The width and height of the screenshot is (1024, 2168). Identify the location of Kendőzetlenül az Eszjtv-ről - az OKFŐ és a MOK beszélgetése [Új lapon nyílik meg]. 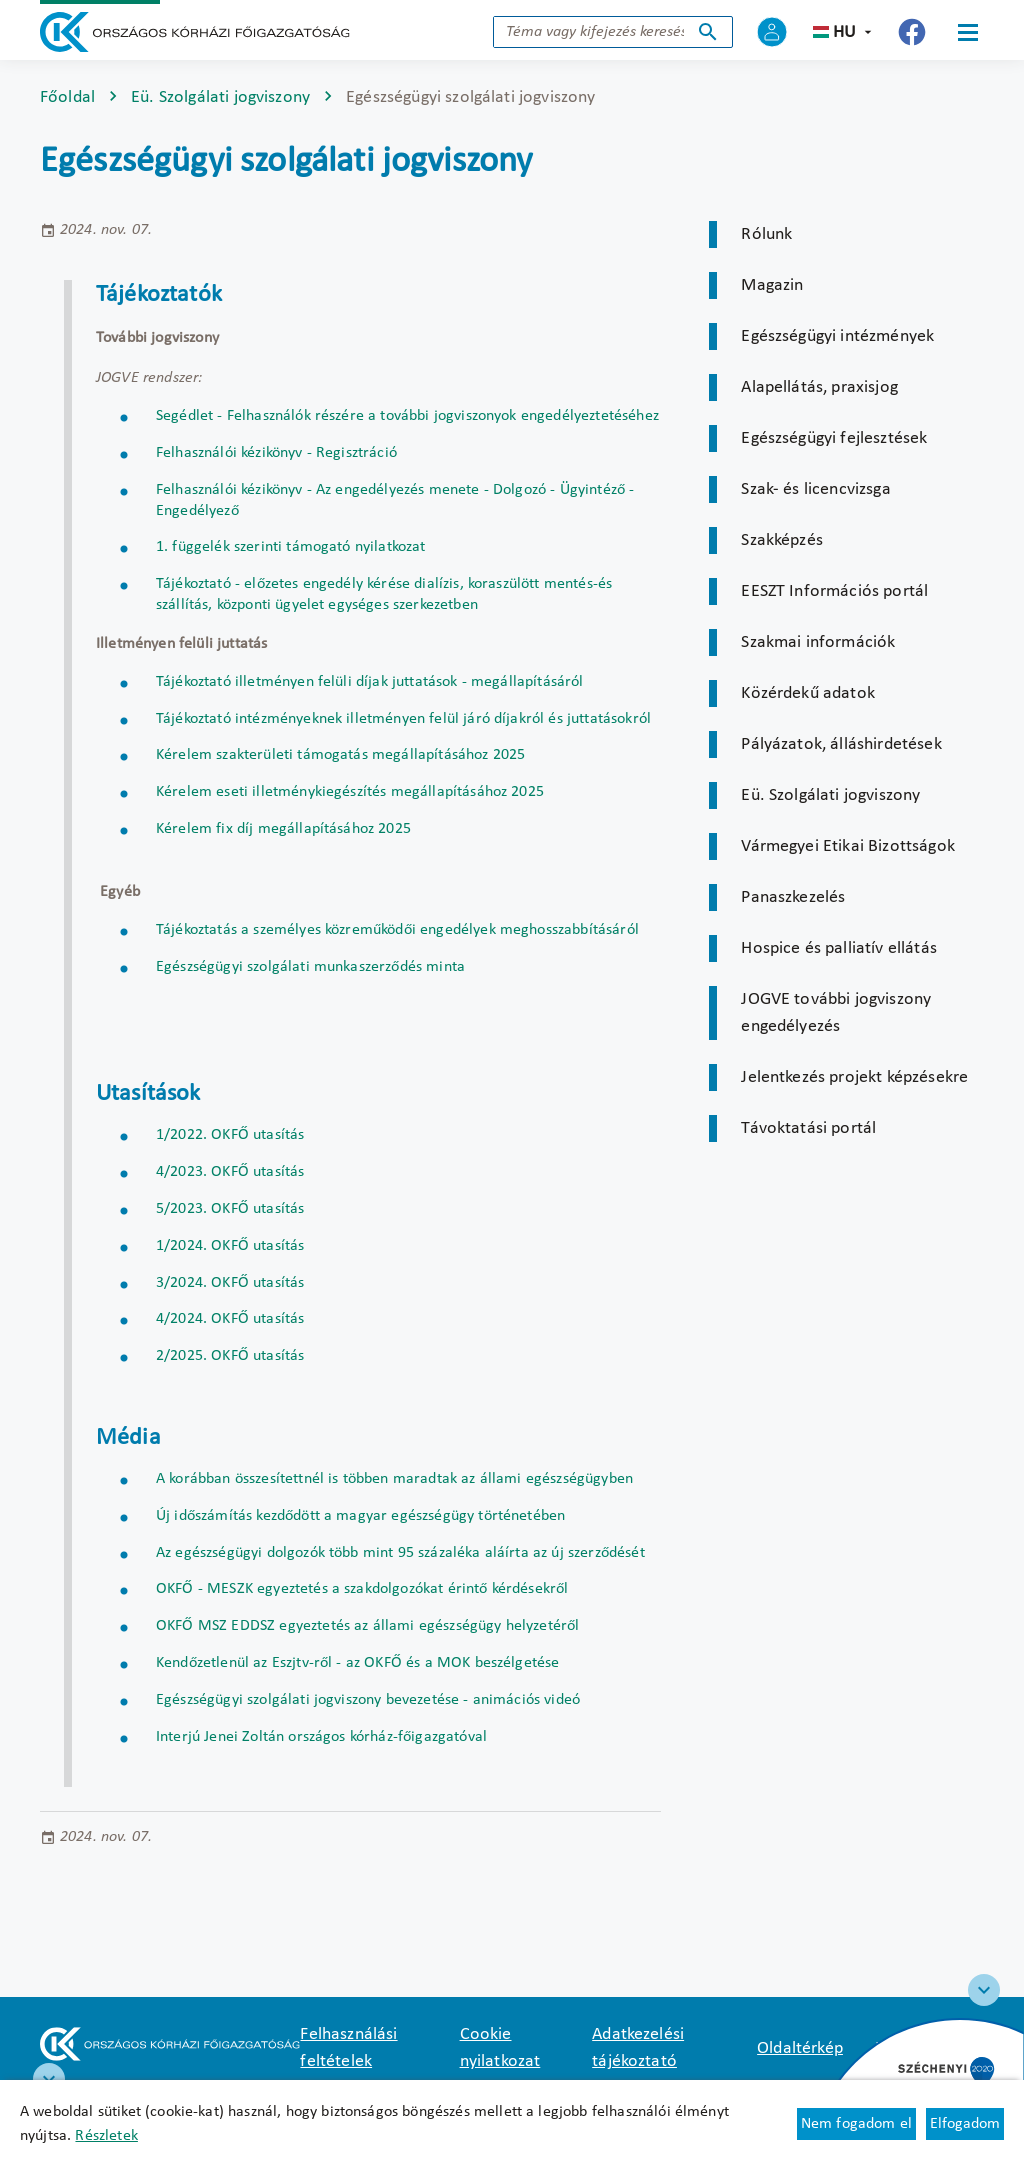
(357, 1663).